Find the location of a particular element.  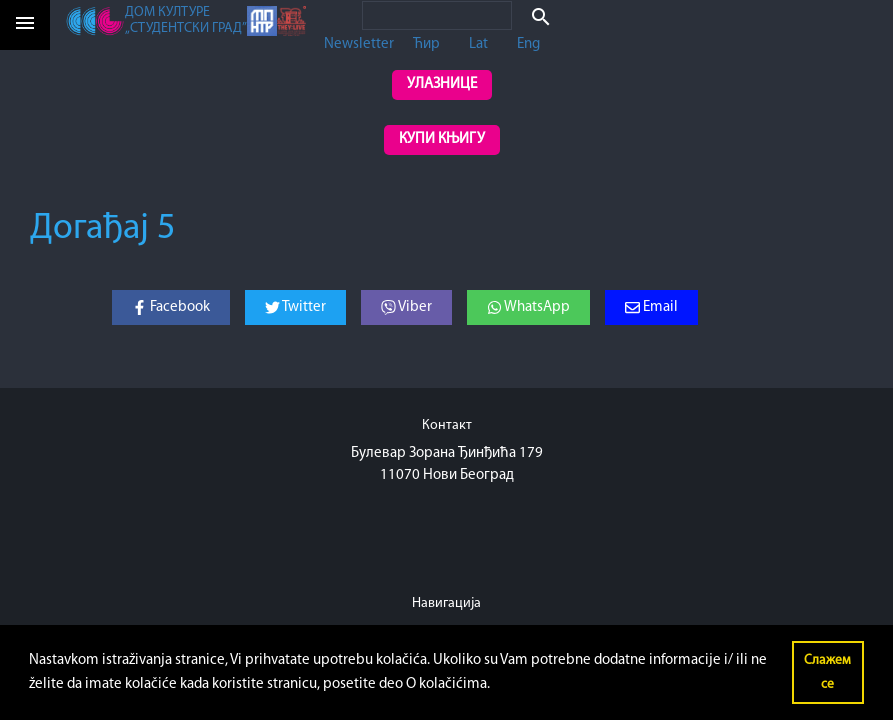

Newsletter is located at coordinates (359, 44).